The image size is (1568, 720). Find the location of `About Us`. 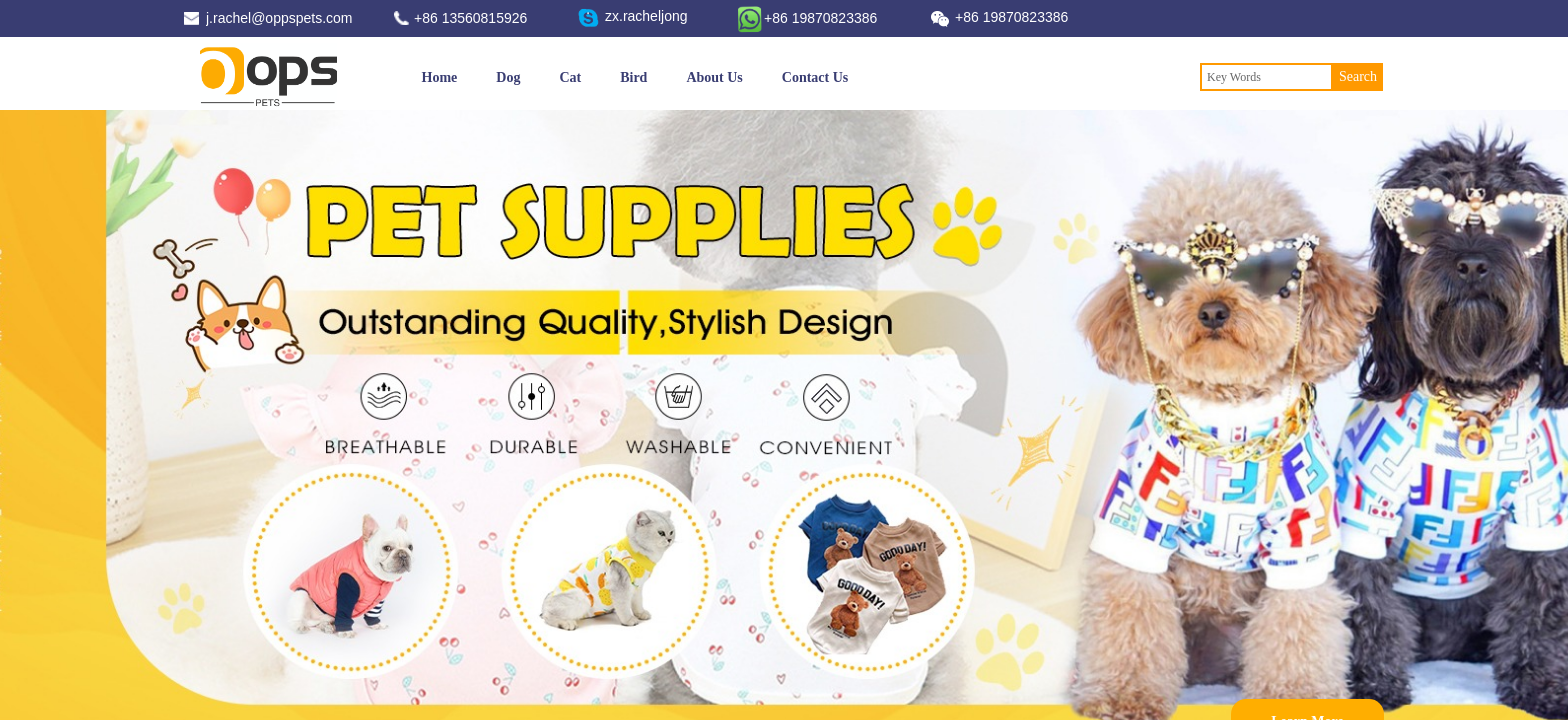

About Us is located at coordinates (714, 77).